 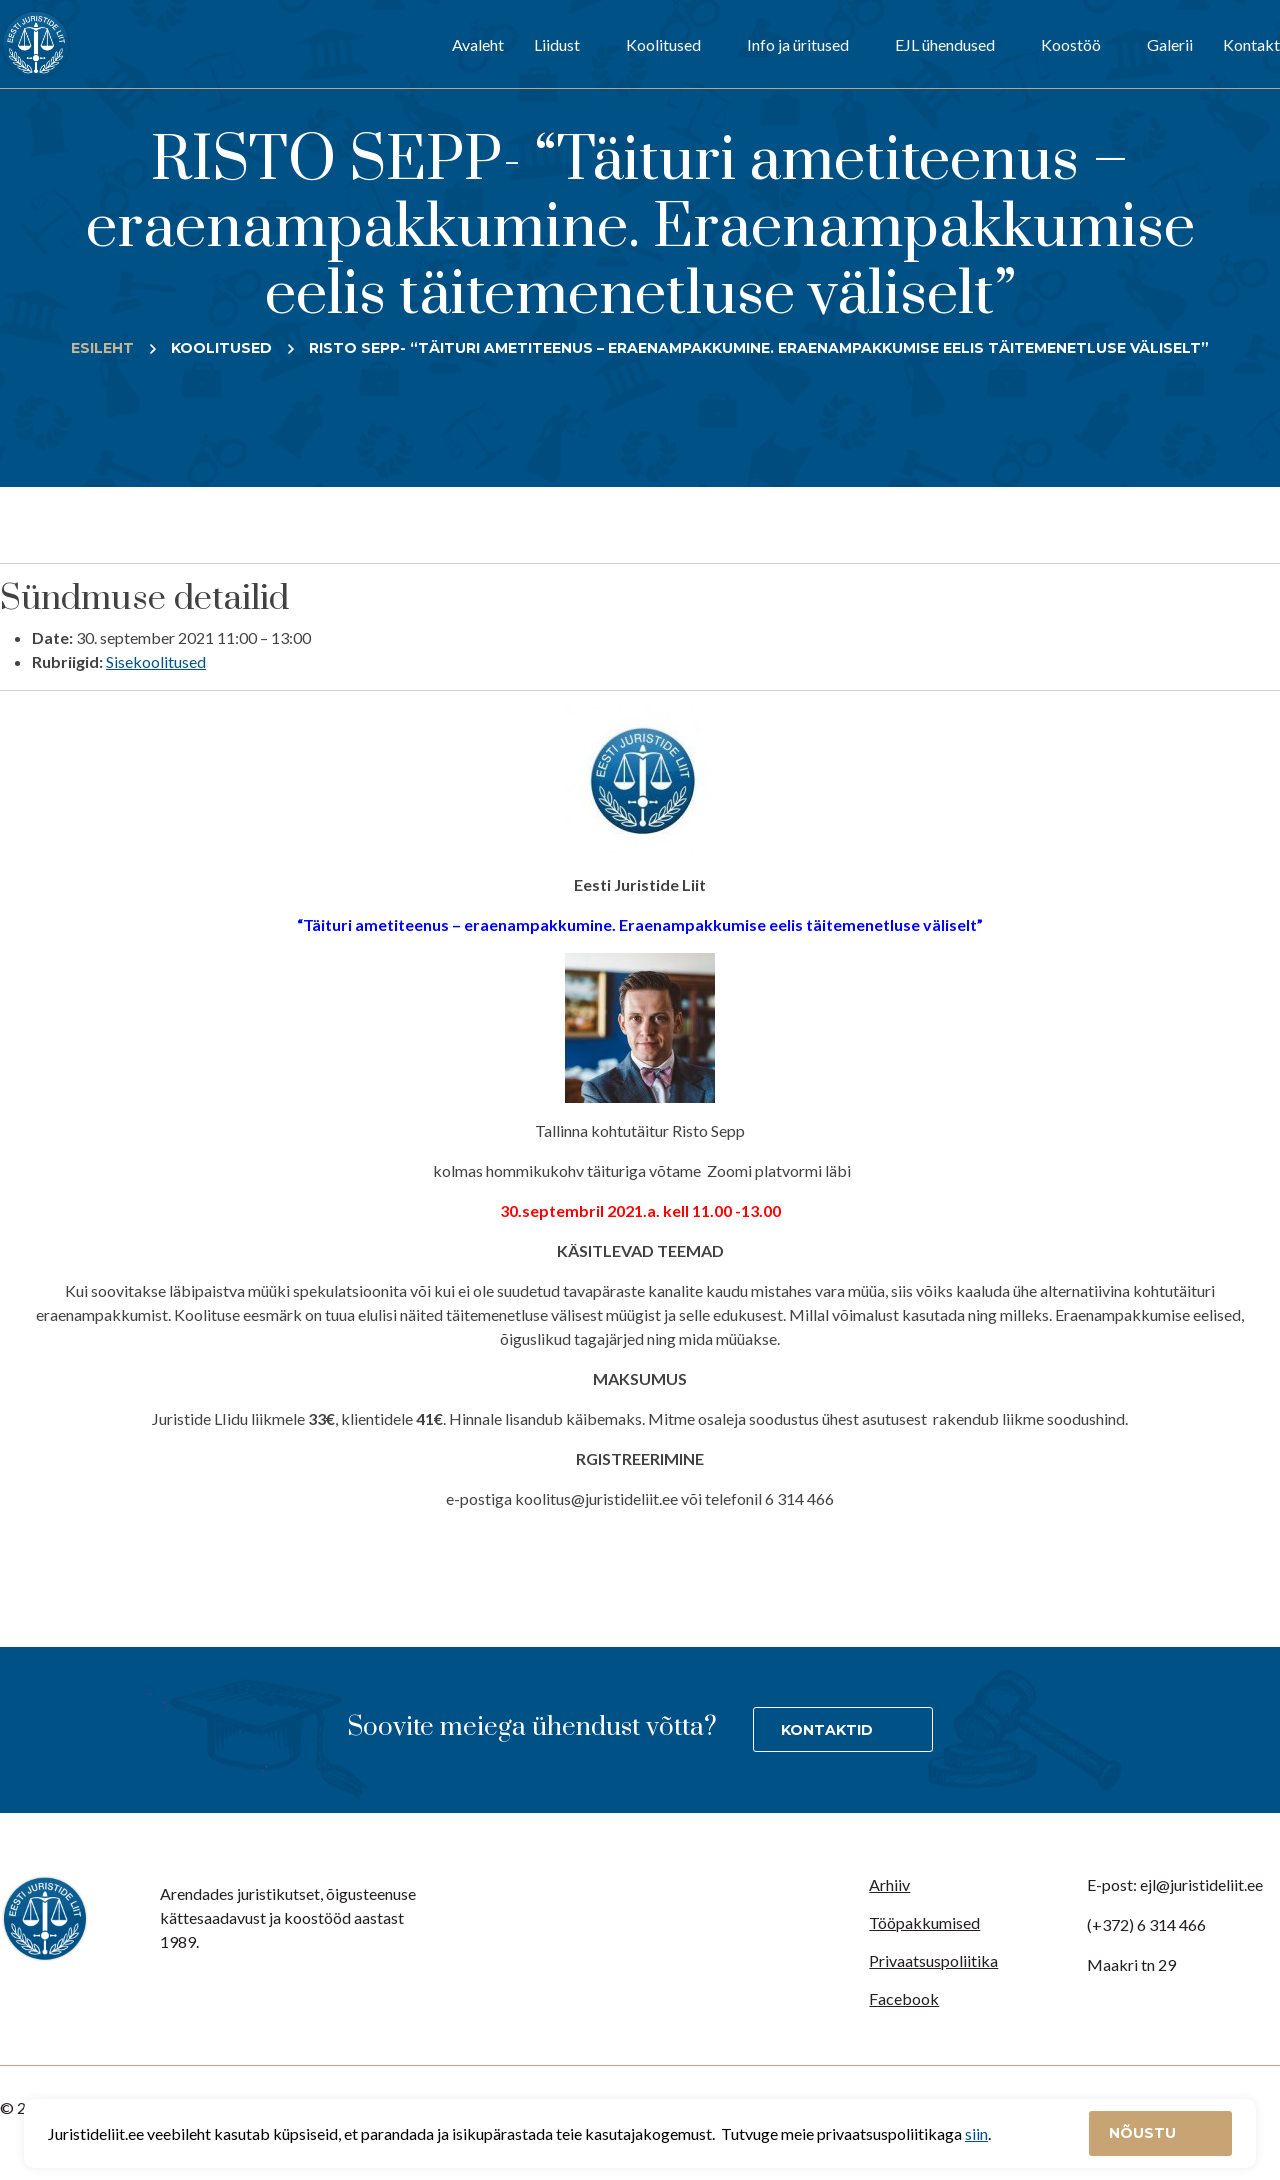 What do you see at coordinates (976, 2133) in the screenshot?
I see `siin` at bounding box center [976, 2133].